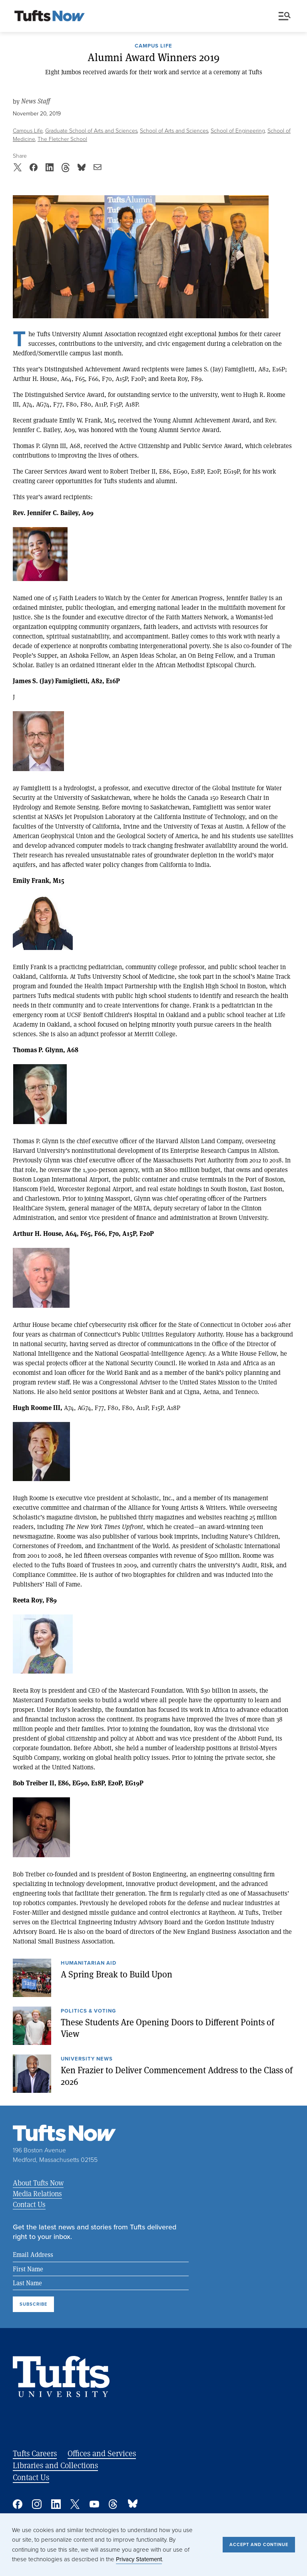 This screenshot has width=307, height=2576. Describe the element at coordinates (258, 2544) in the screenshot. I see `Accept and Continue` at that location.